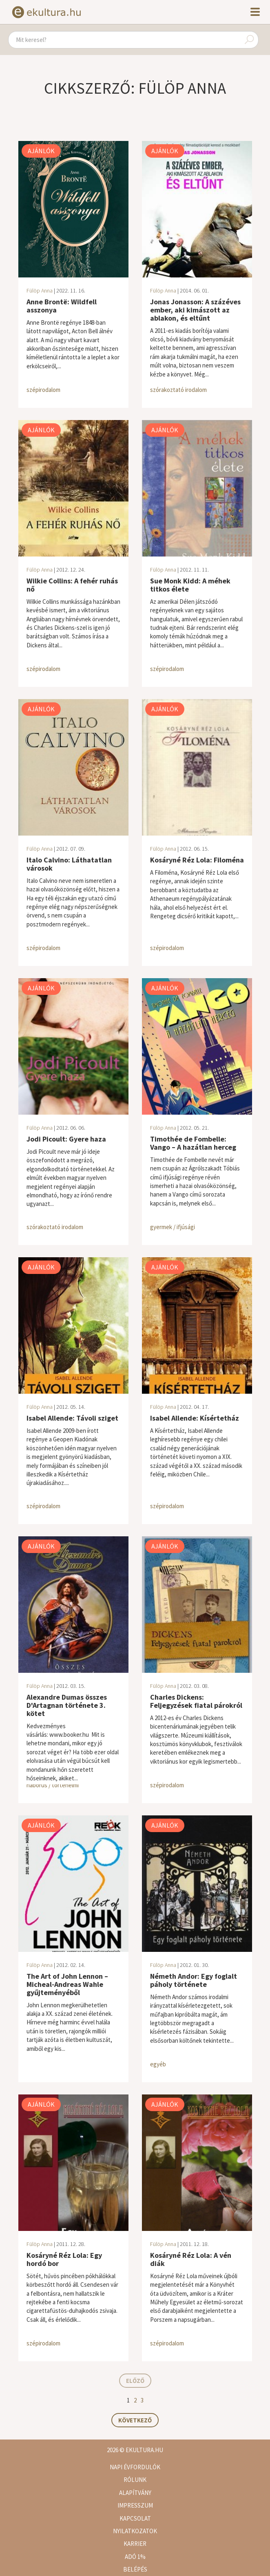  What do you see at coordinates (53, 1785) in the screenshot?
I see `háborús / történelmi` at bounding box center [53, 1785].